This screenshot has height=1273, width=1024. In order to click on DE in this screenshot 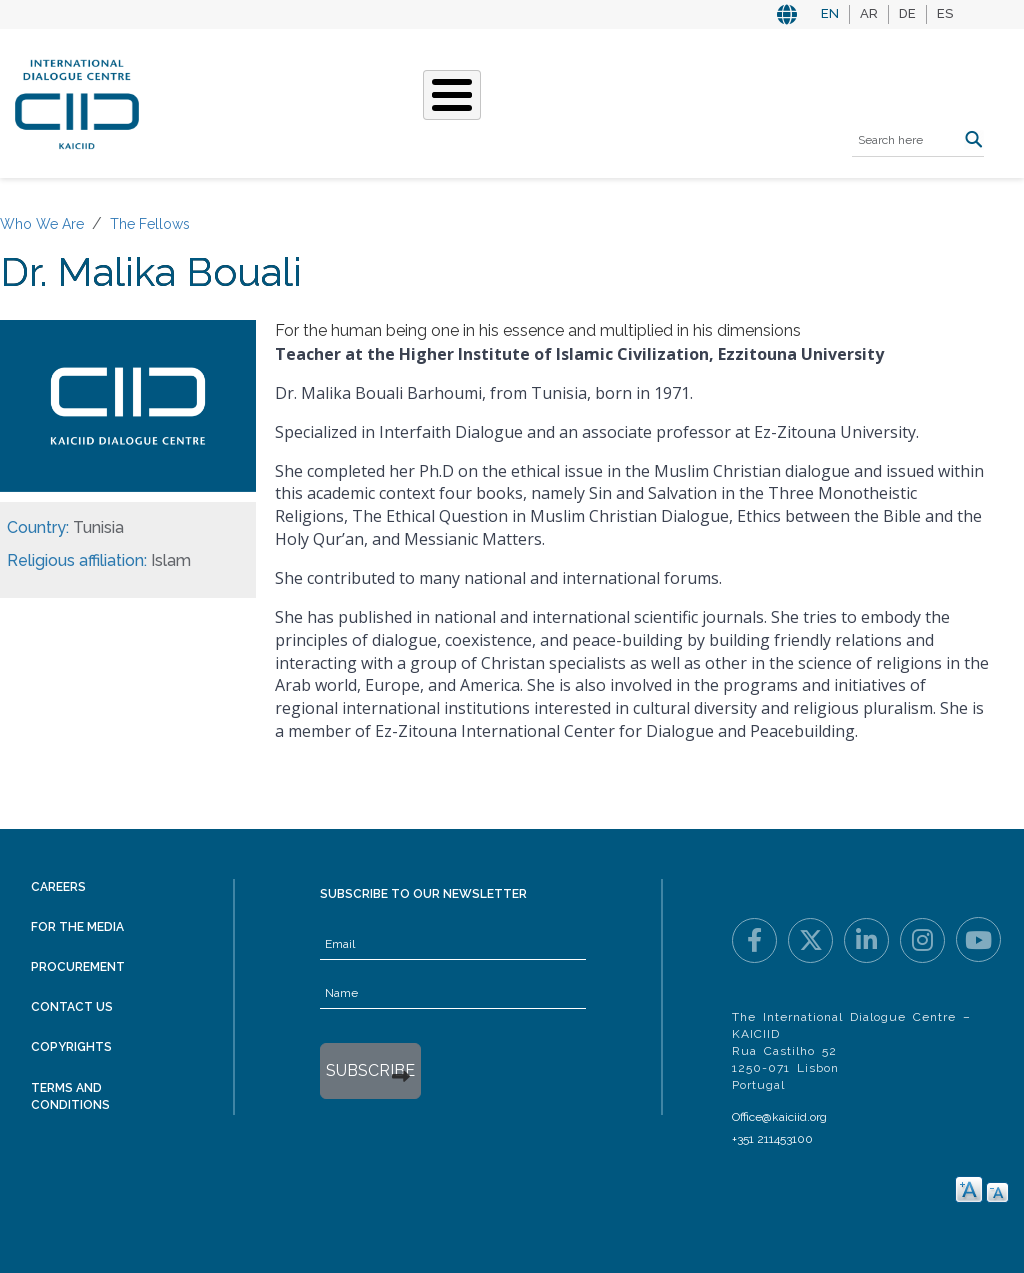, I will do `click(907, 13)`.